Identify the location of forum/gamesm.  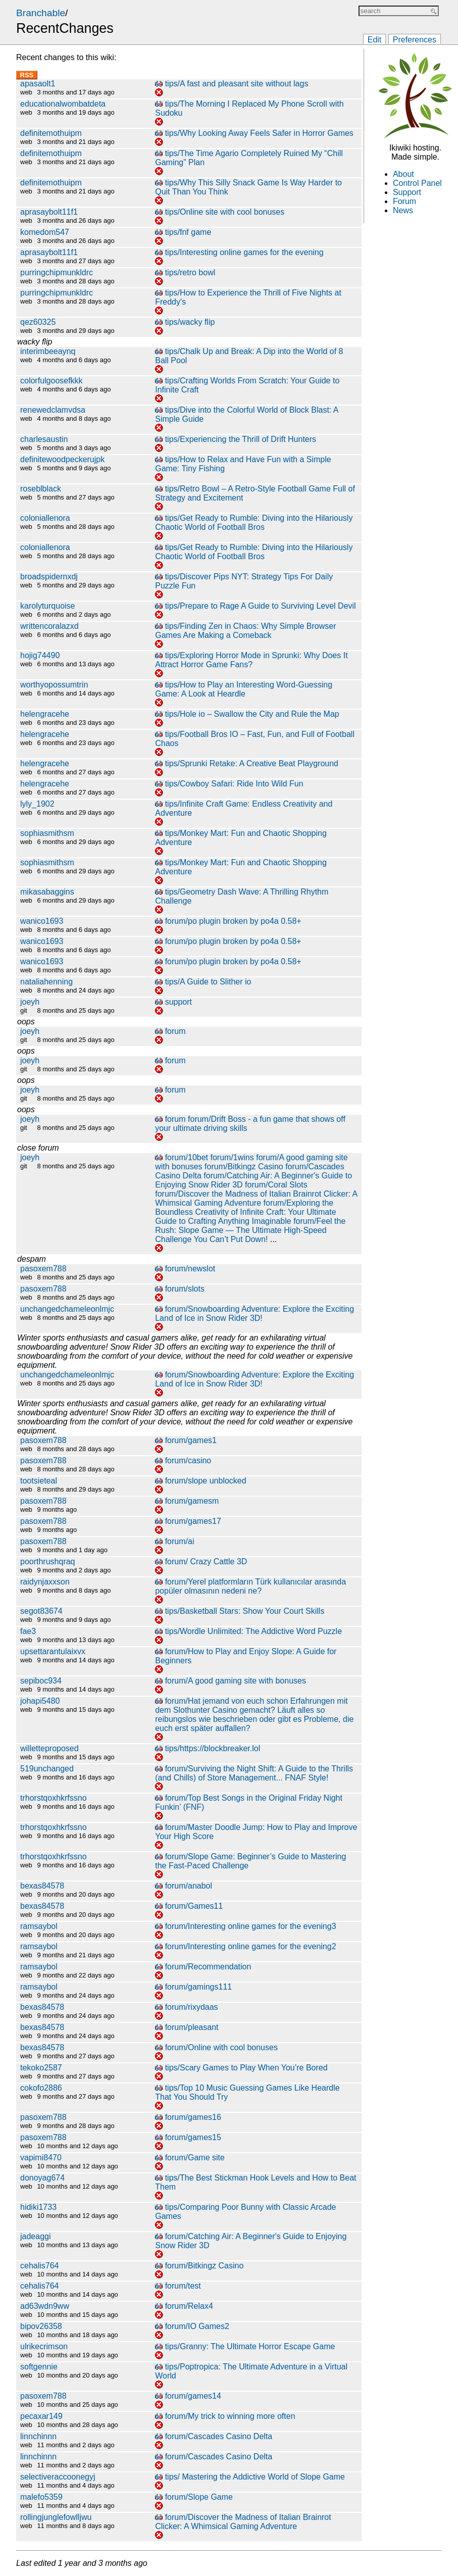
(192, 1501).